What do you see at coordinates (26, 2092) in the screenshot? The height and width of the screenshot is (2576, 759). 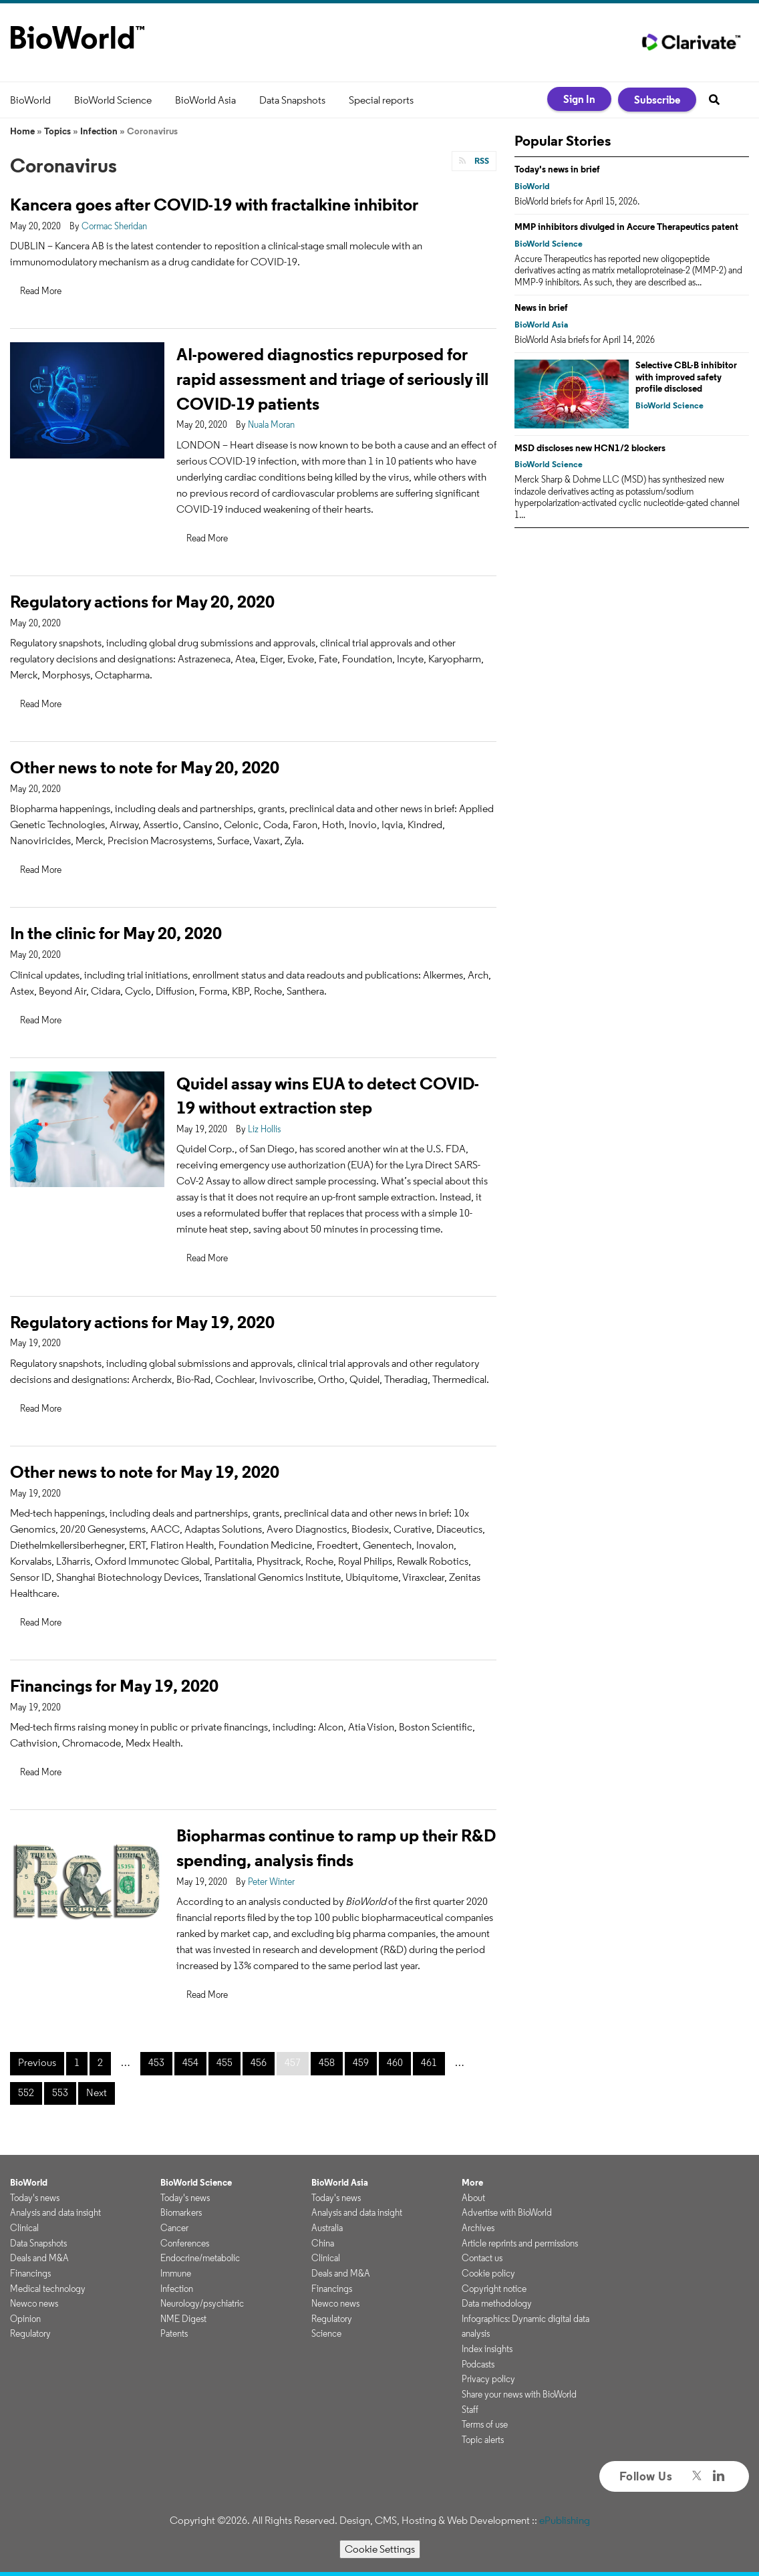 I see `552 [Page 552]` at bounding box center [26, 2092].